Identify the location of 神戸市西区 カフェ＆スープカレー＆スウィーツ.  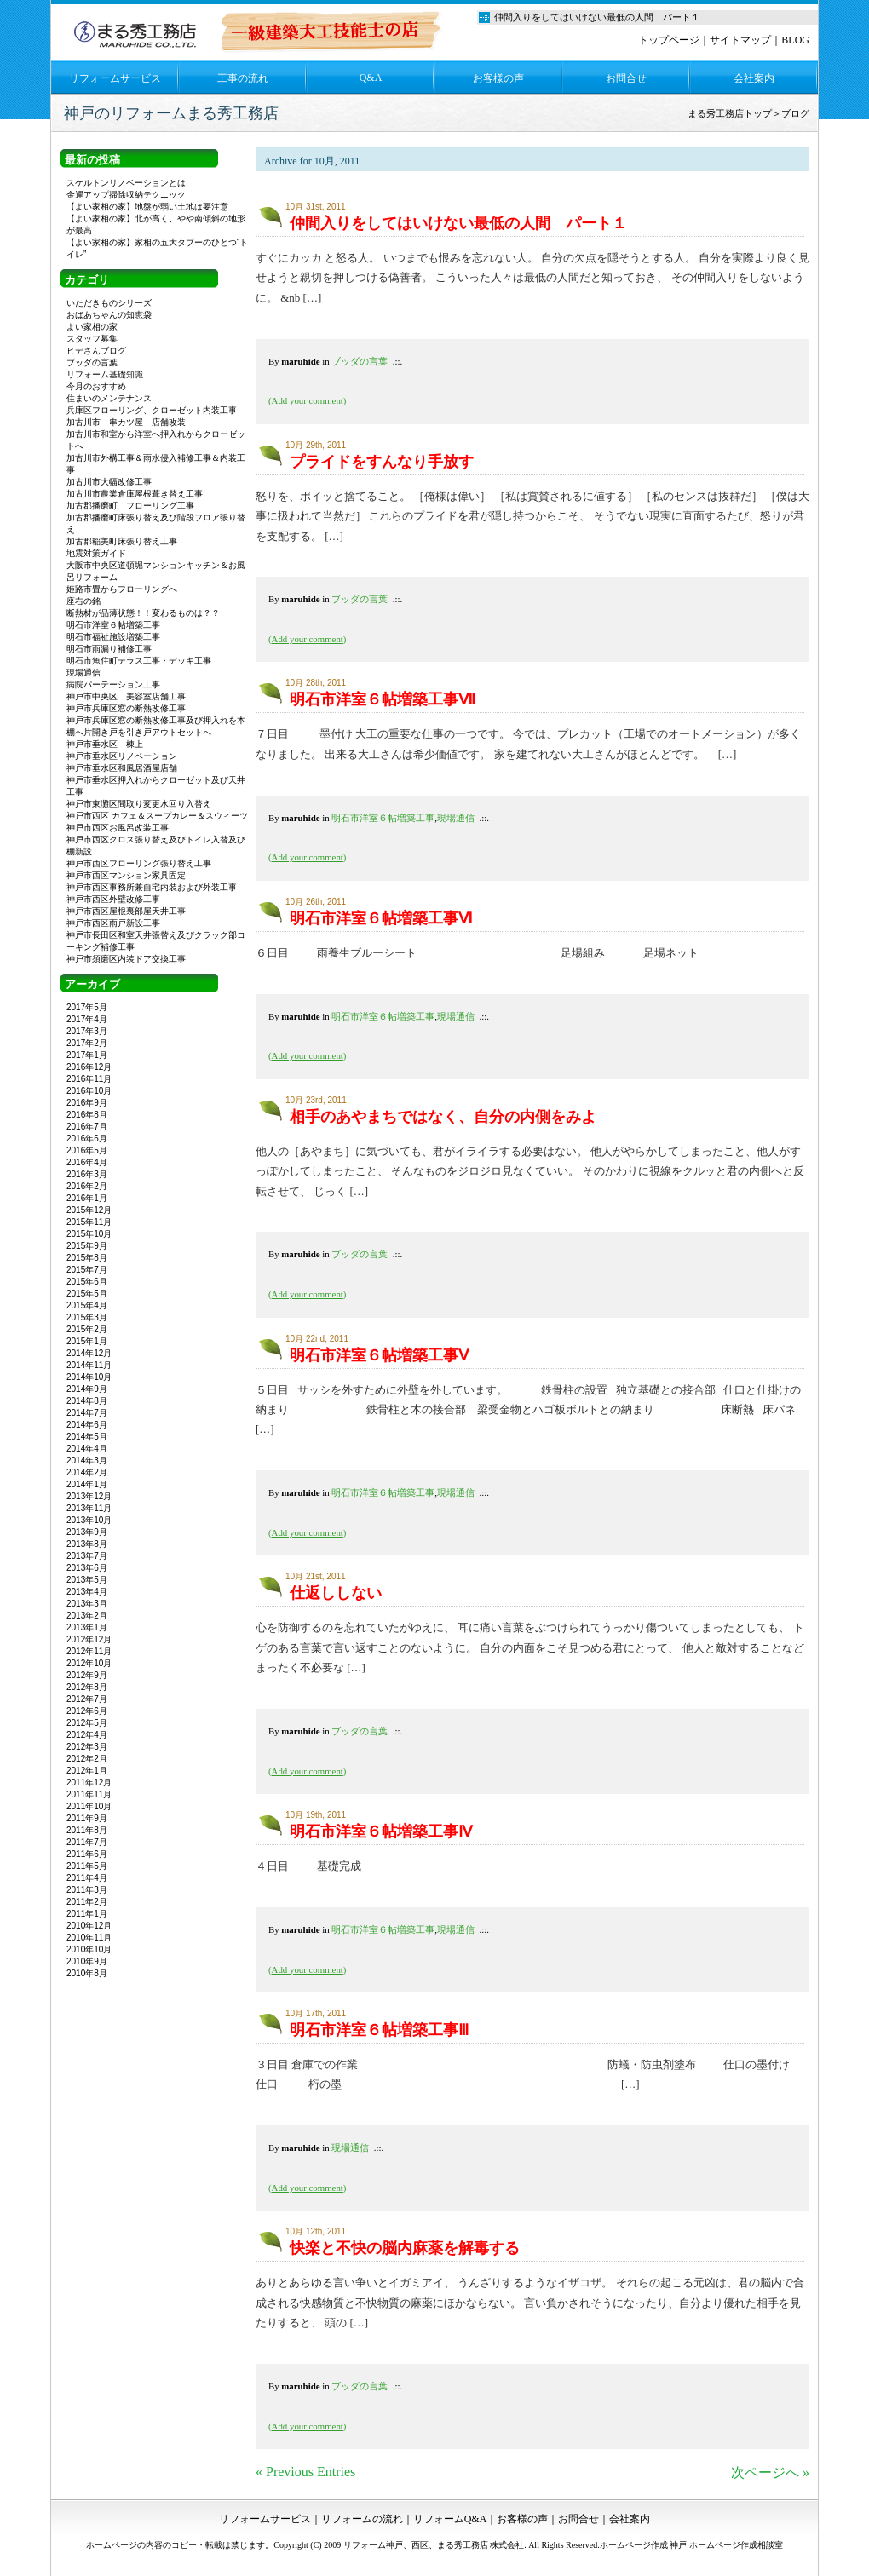
(161, 815).